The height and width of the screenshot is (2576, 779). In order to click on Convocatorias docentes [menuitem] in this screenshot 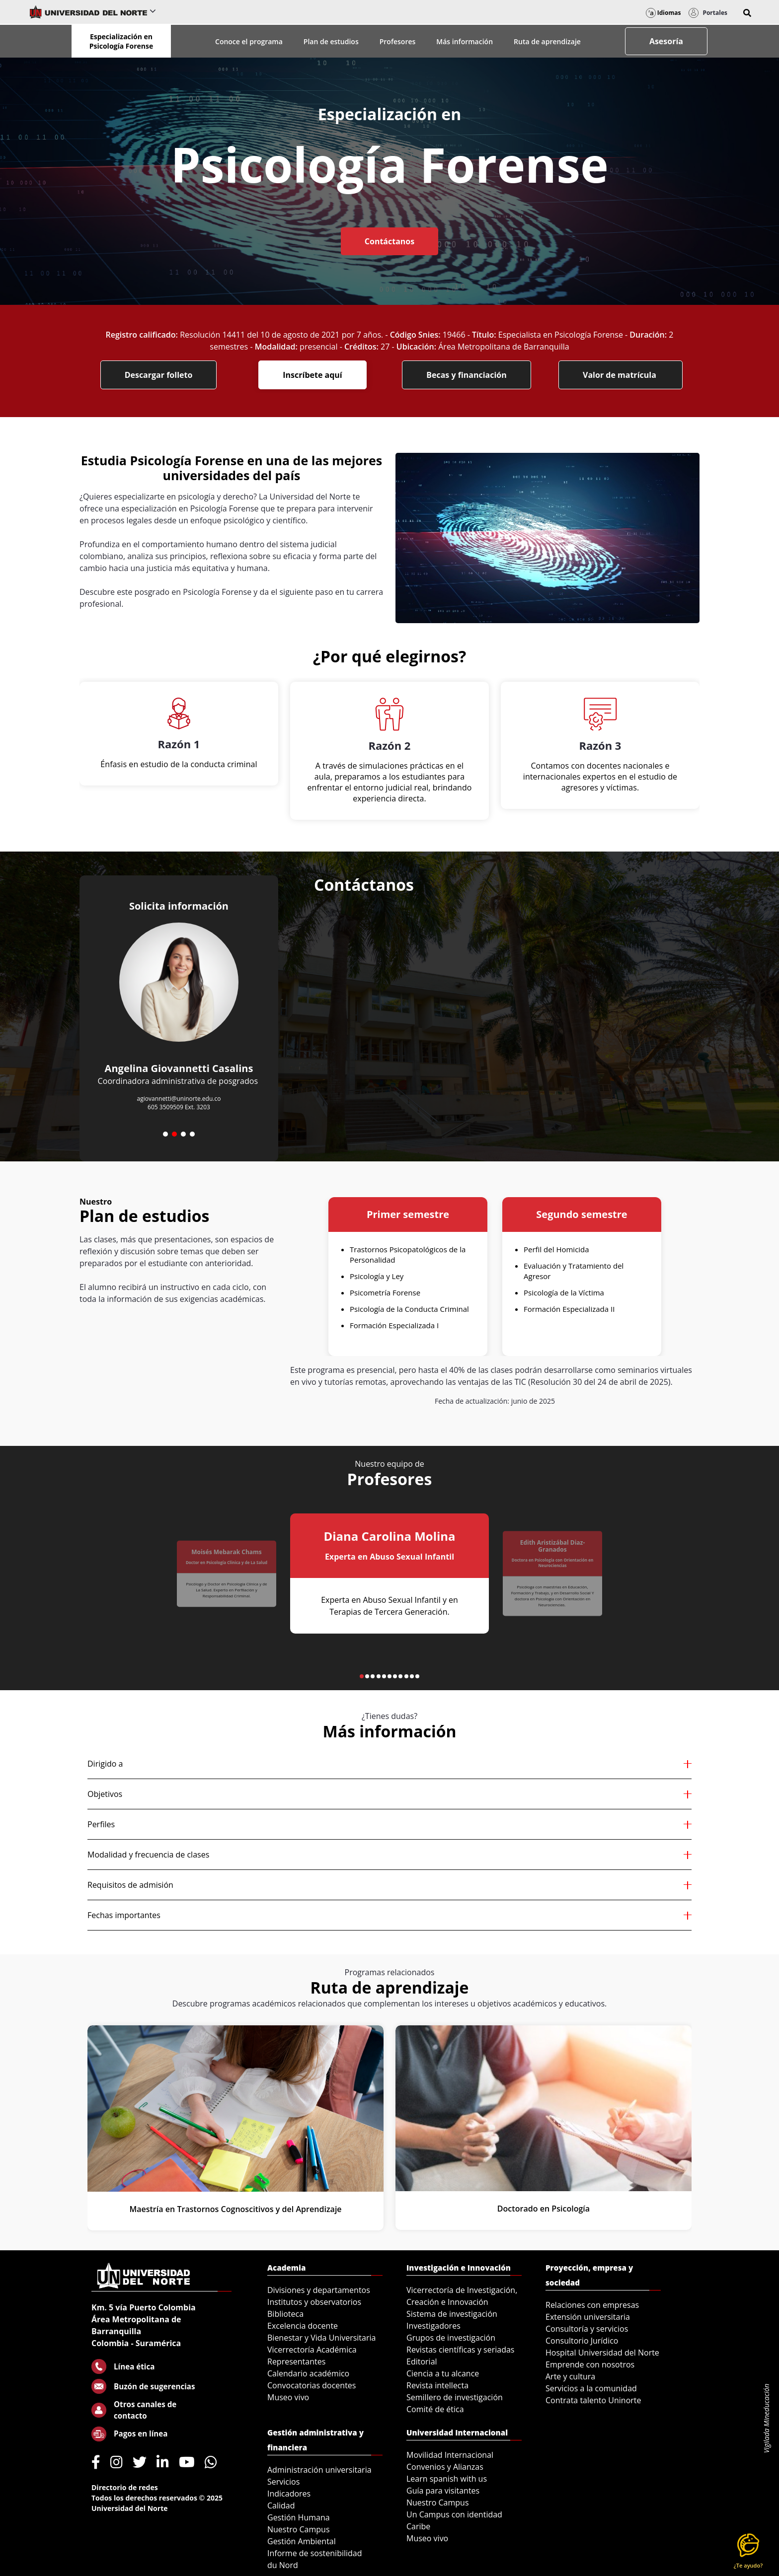, I will do `click(311, 2385)`.